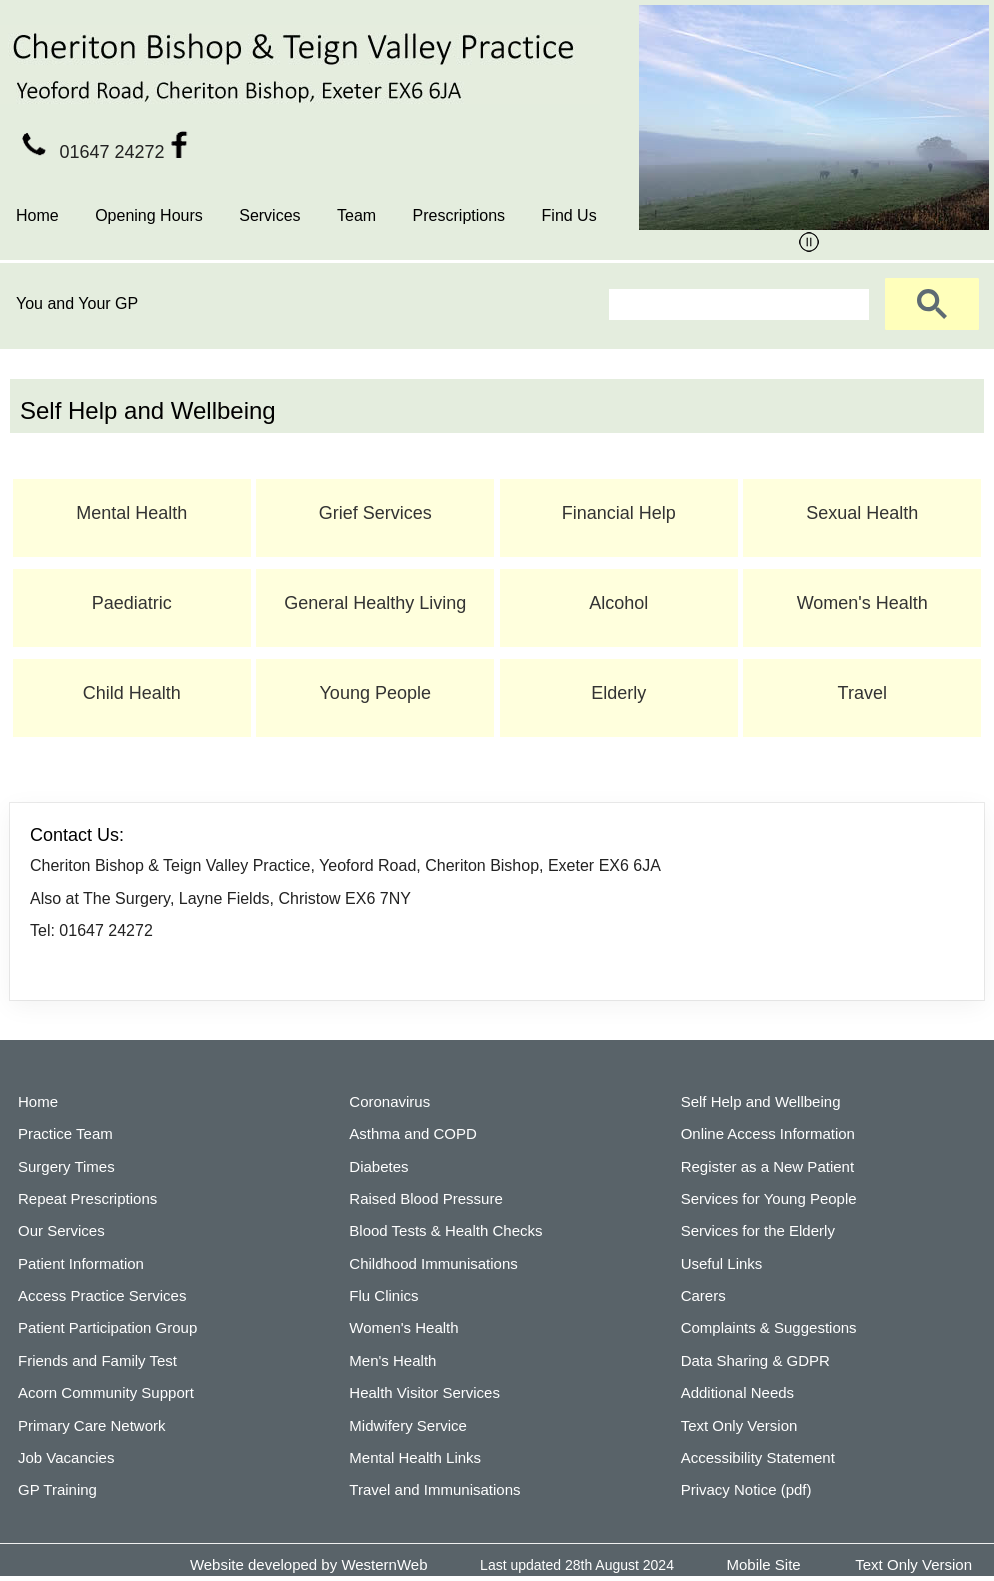 The height and width of the screenshot is (1581, 994). I want to click on Services, so click(269, 215).